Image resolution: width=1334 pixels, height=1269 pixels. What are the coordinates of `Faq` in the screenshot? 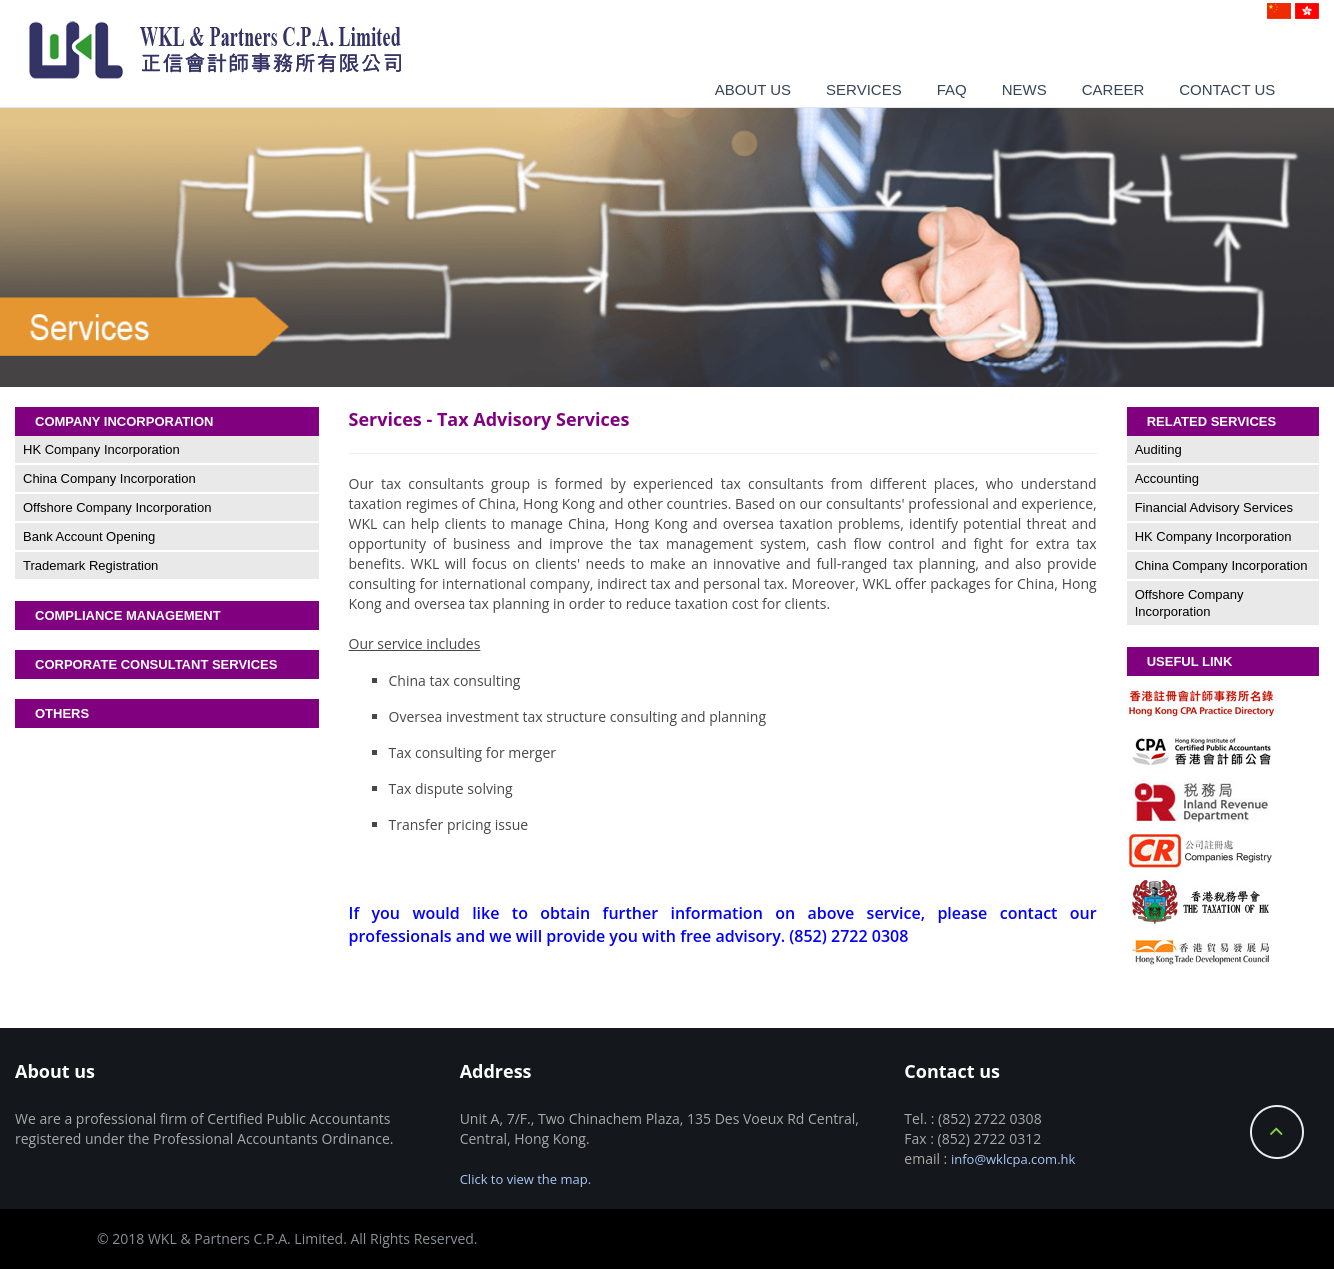 It's located at (952, 89).